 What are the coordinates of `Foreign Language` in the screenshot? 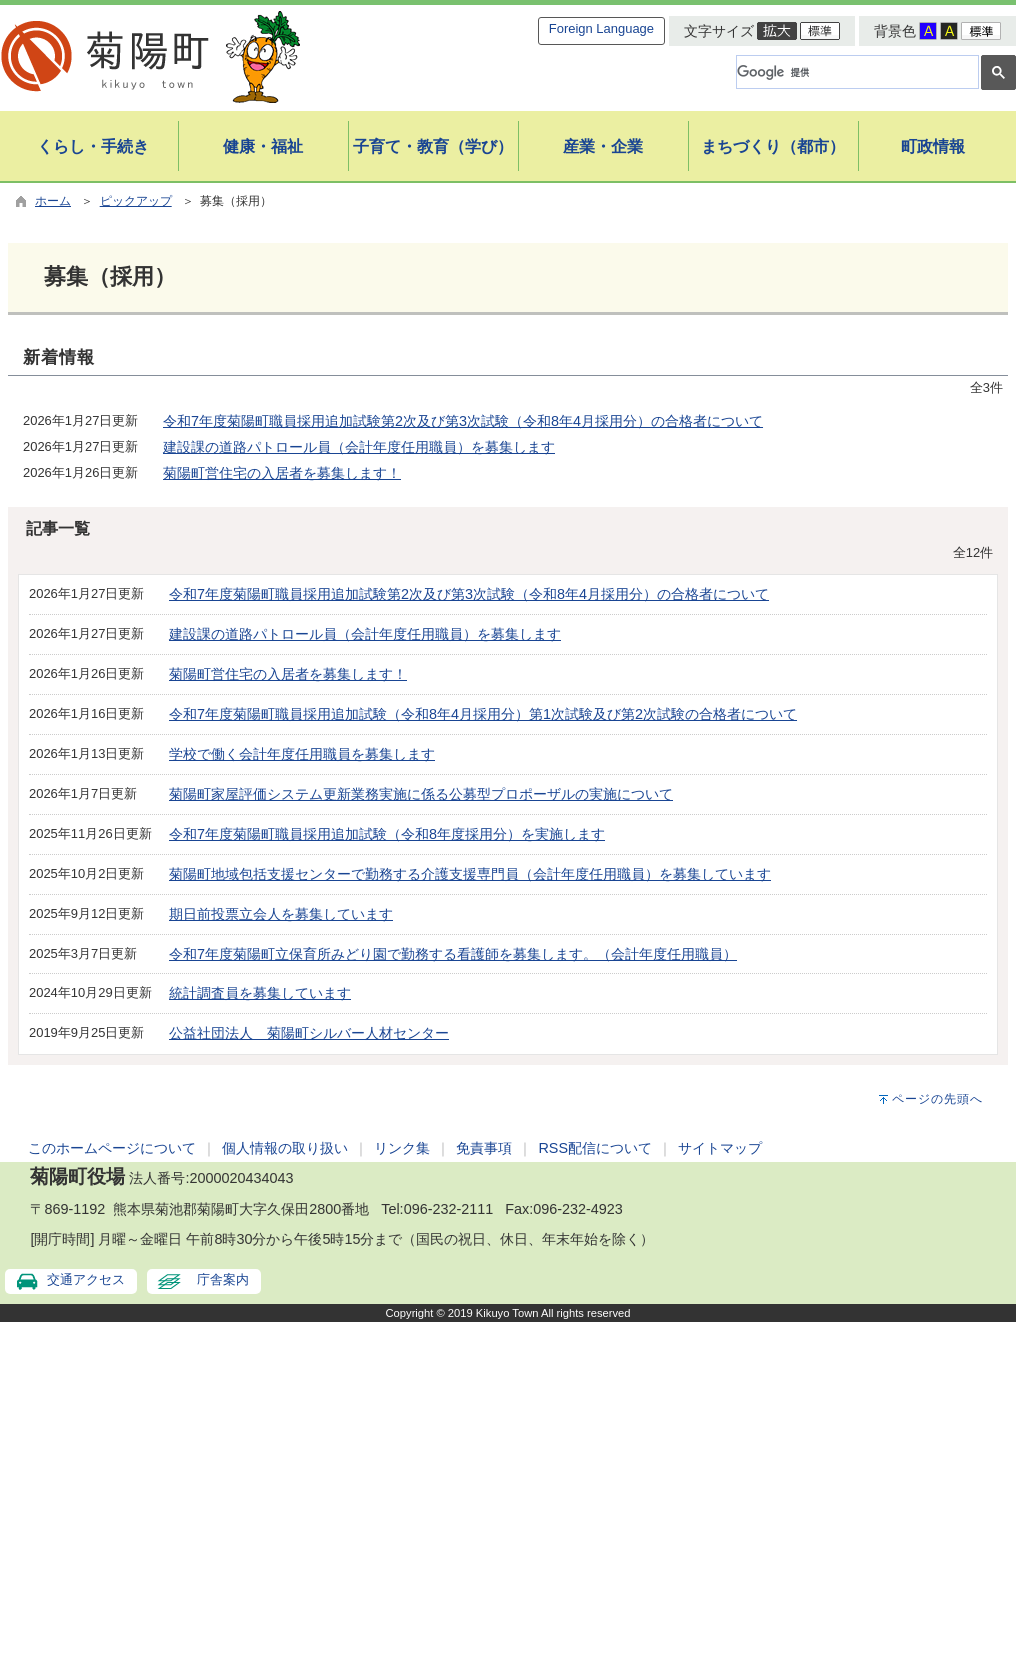 It's located at (601, 28).